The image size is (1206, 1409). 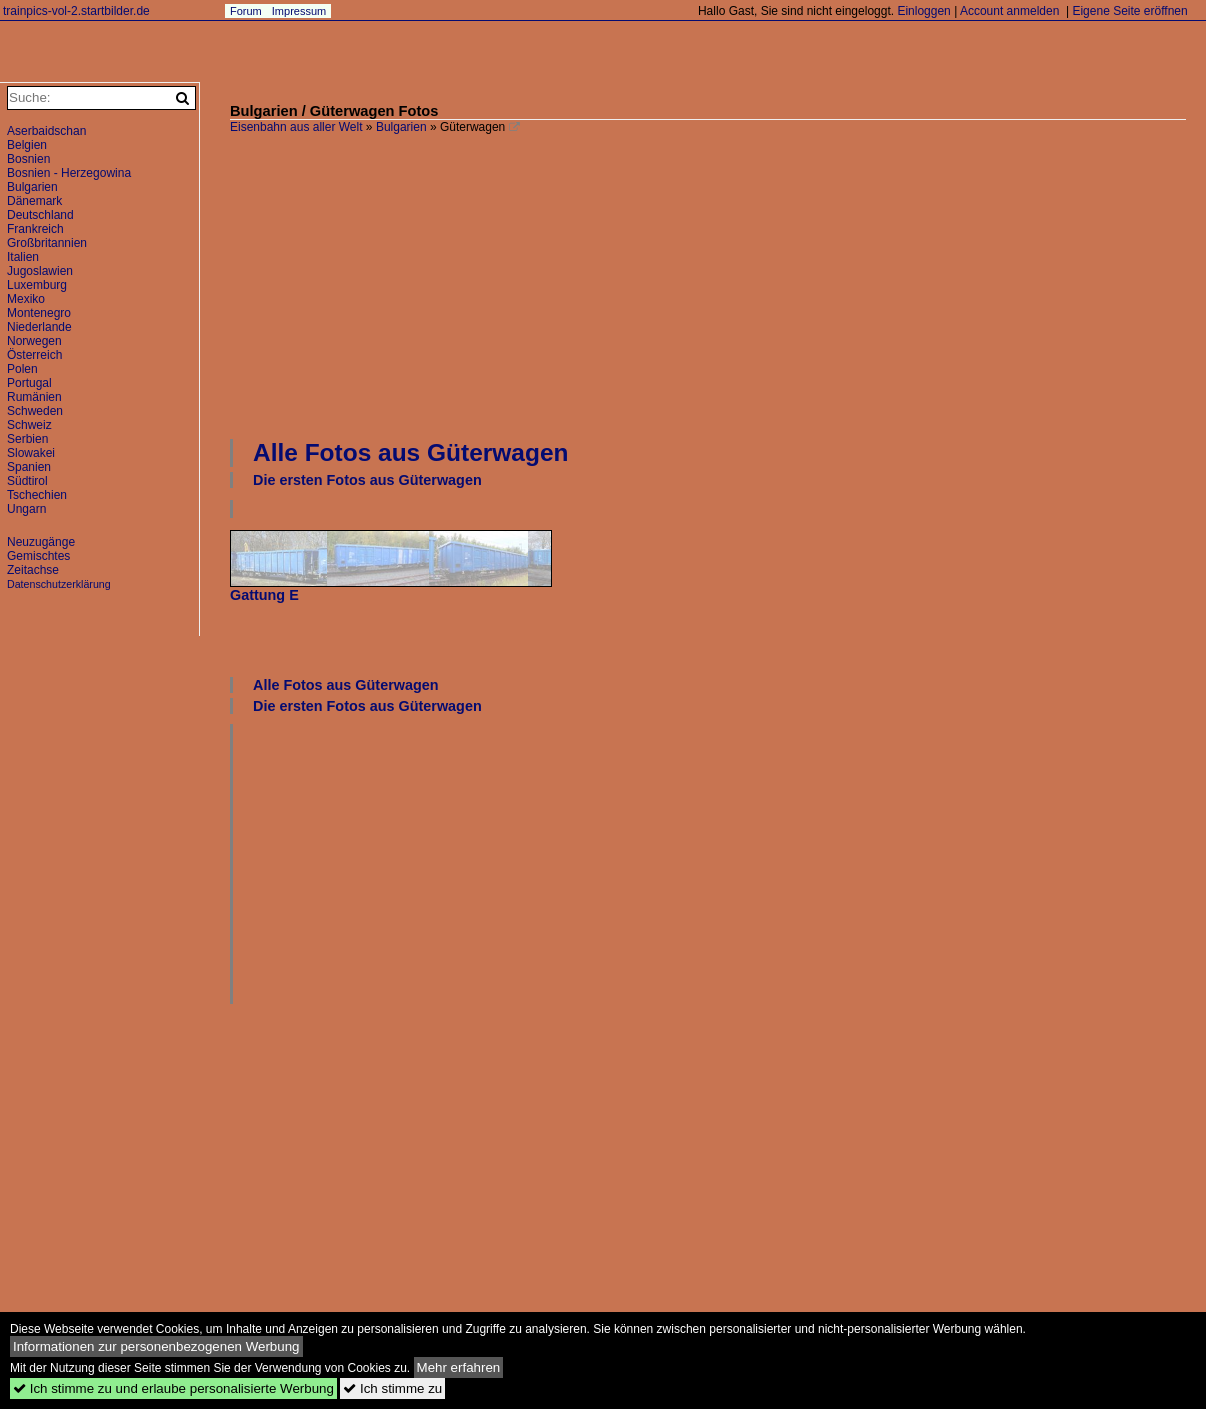 I want to click on Spanien, so click(x=29, y=467).